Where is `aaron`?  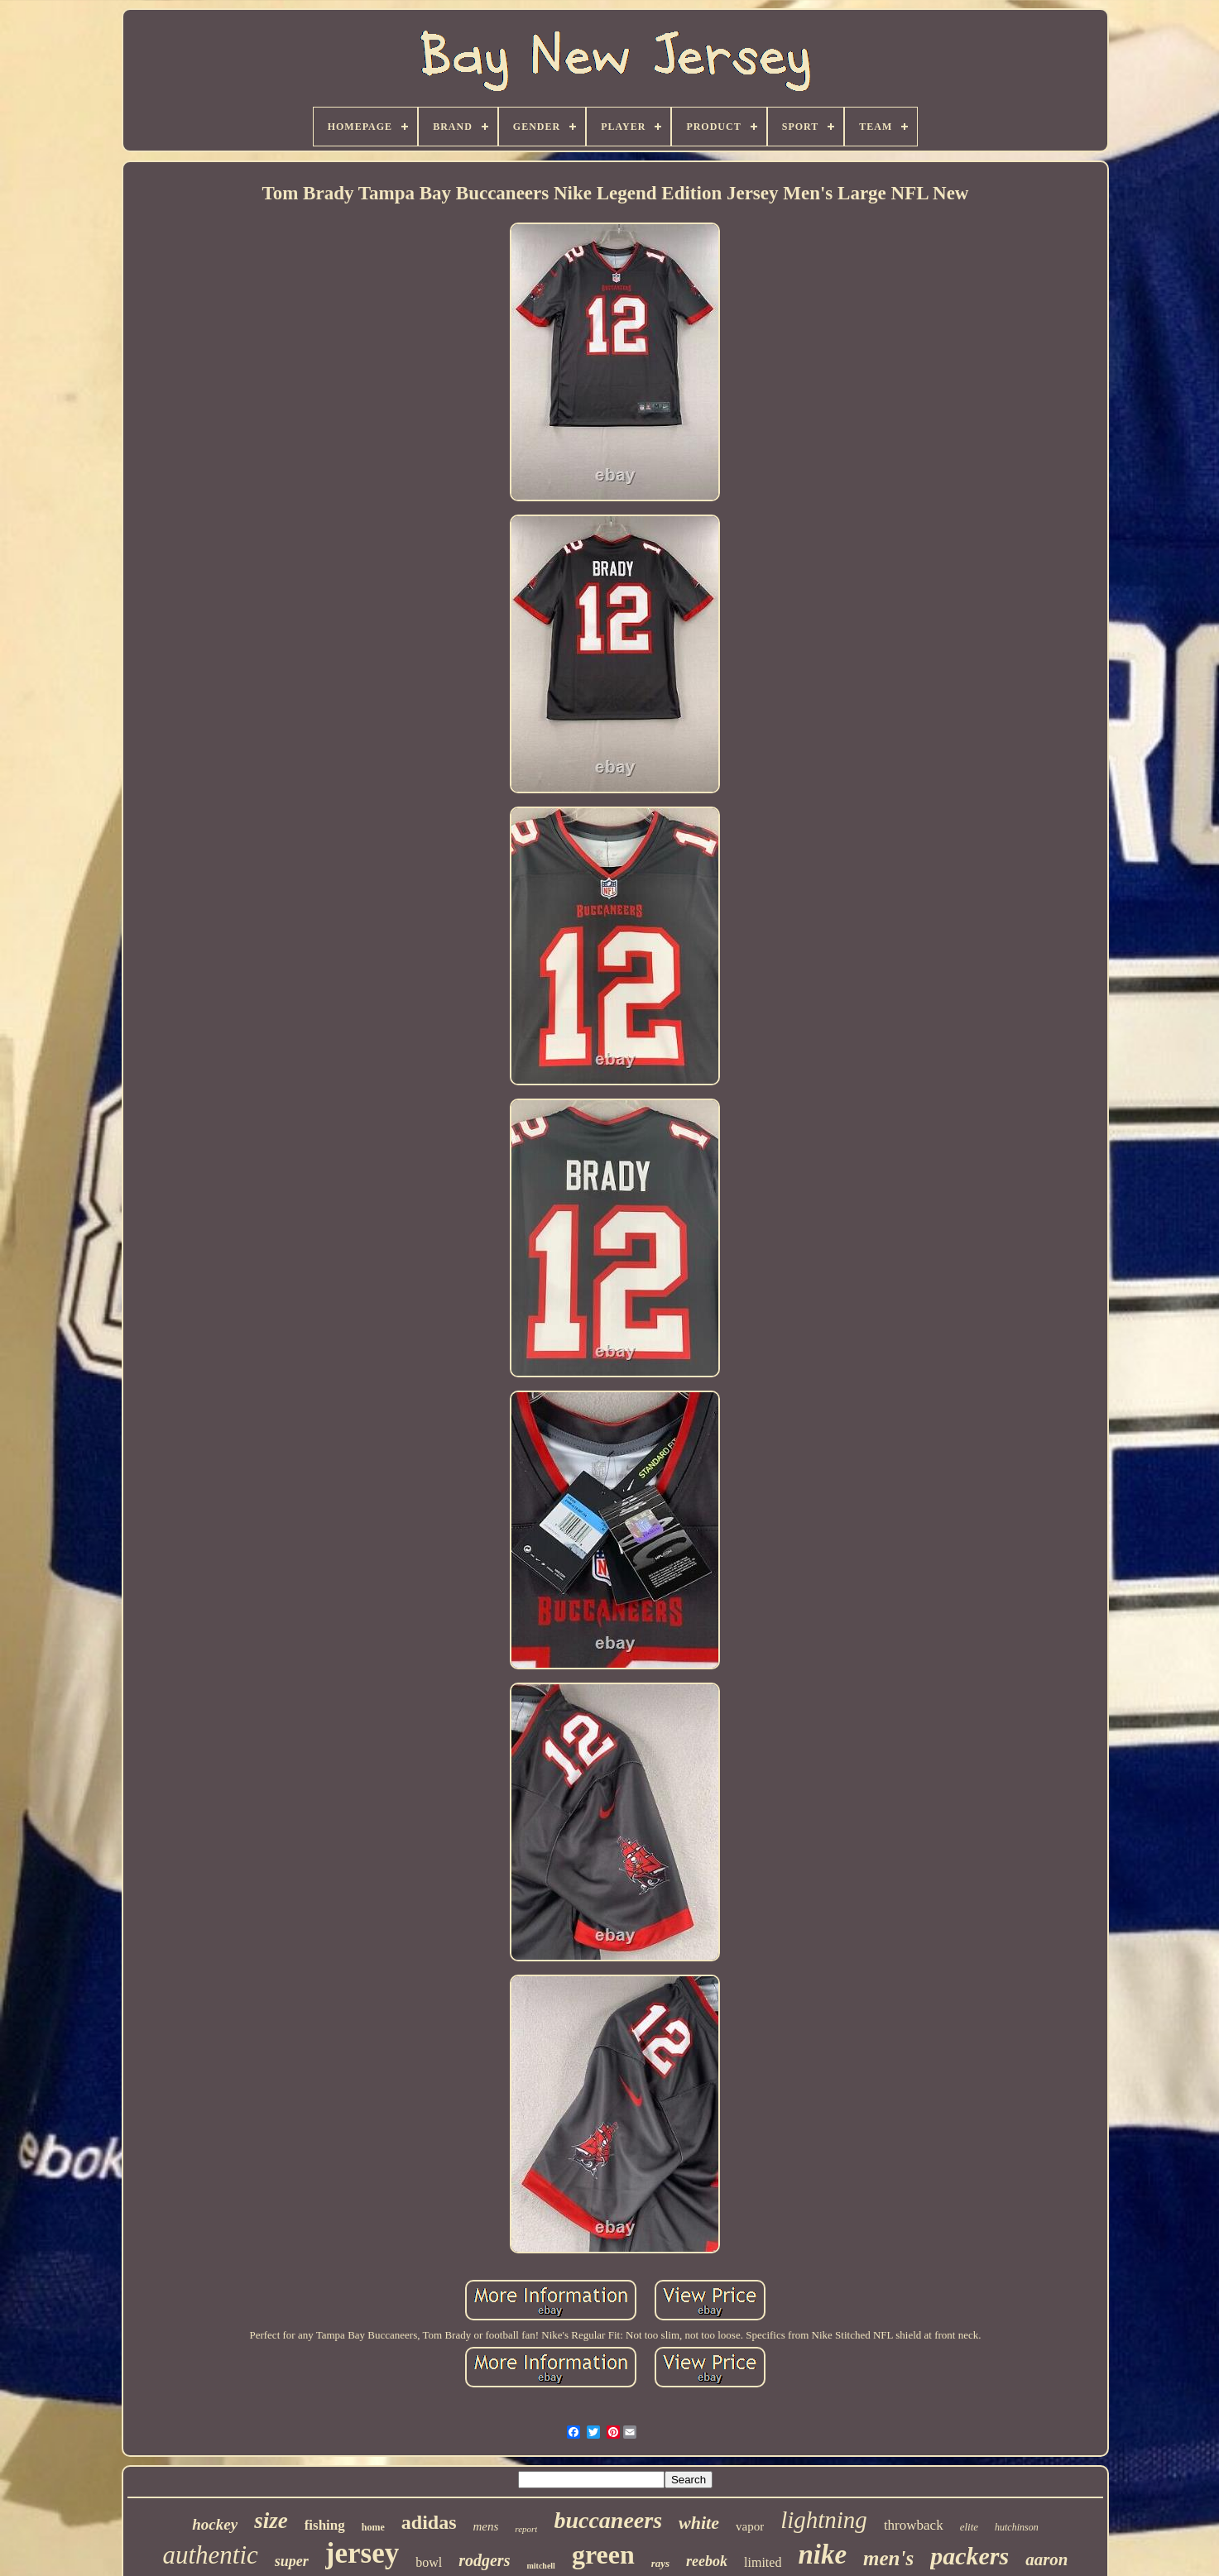 aaron is located at coordinates (1046, 2559).